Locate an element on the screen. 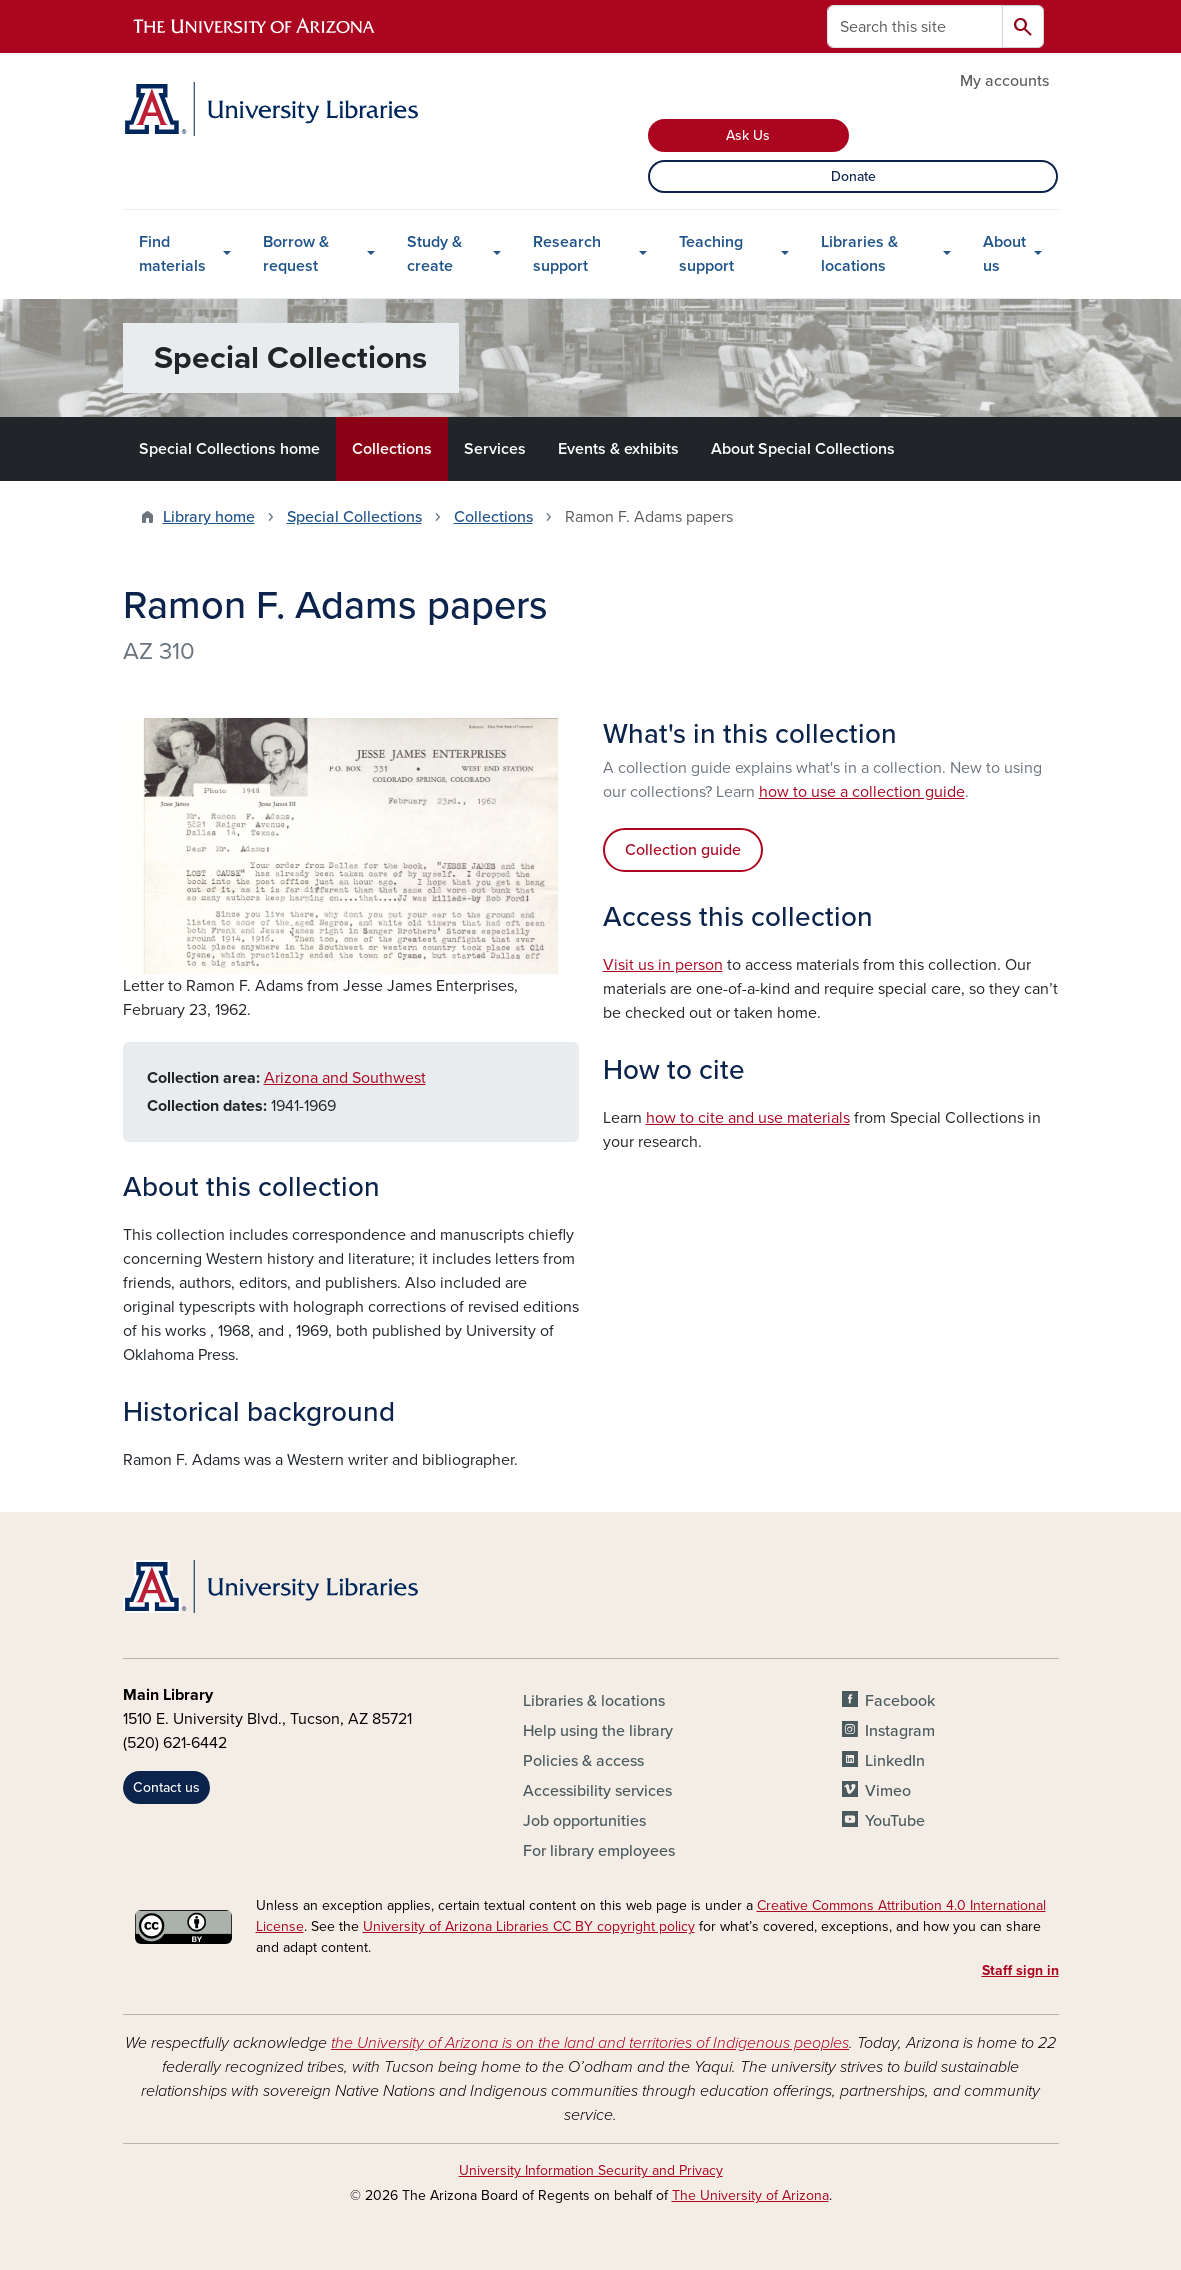 This screenshot has width=1181, height=2270. Vimeo is located at coordinates (888, 1791).